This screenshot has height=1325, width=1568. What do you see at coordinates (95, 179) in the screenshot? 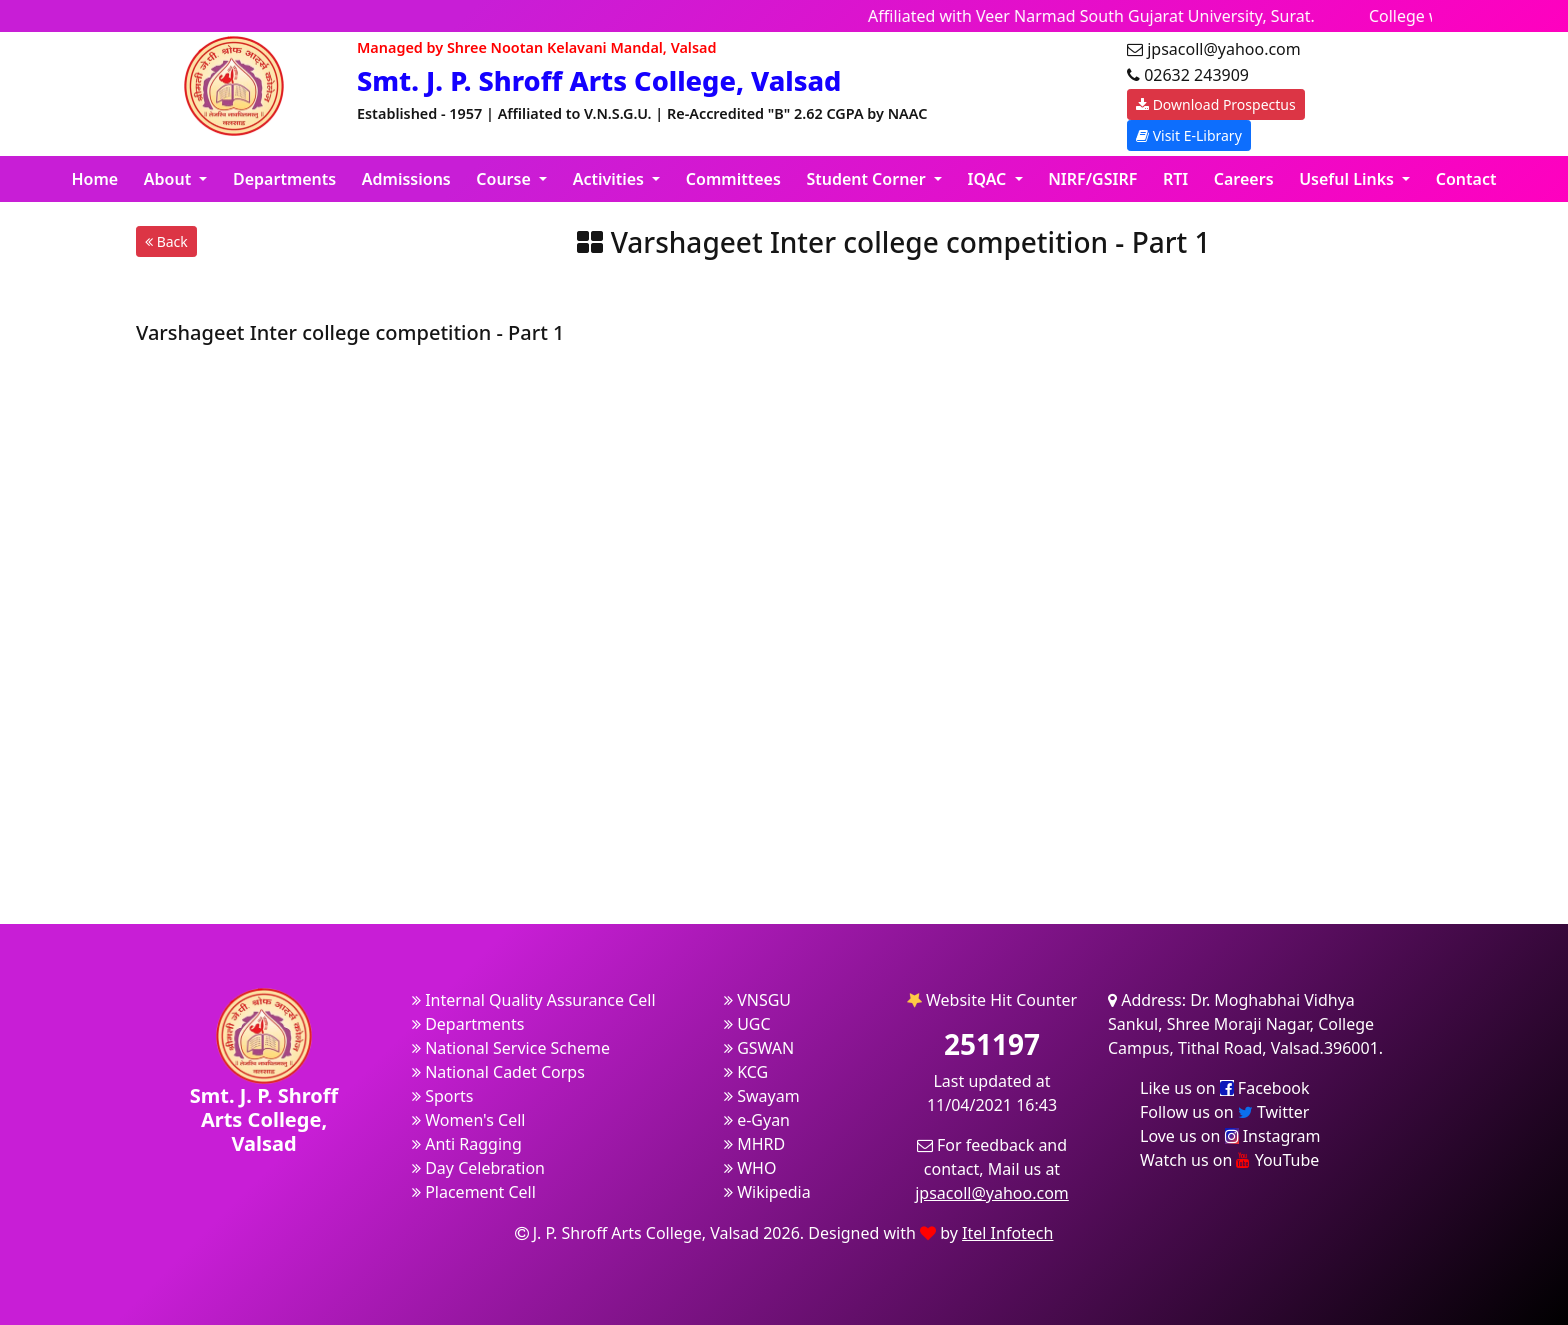
I see `Home` at bounding box center [95, 179].